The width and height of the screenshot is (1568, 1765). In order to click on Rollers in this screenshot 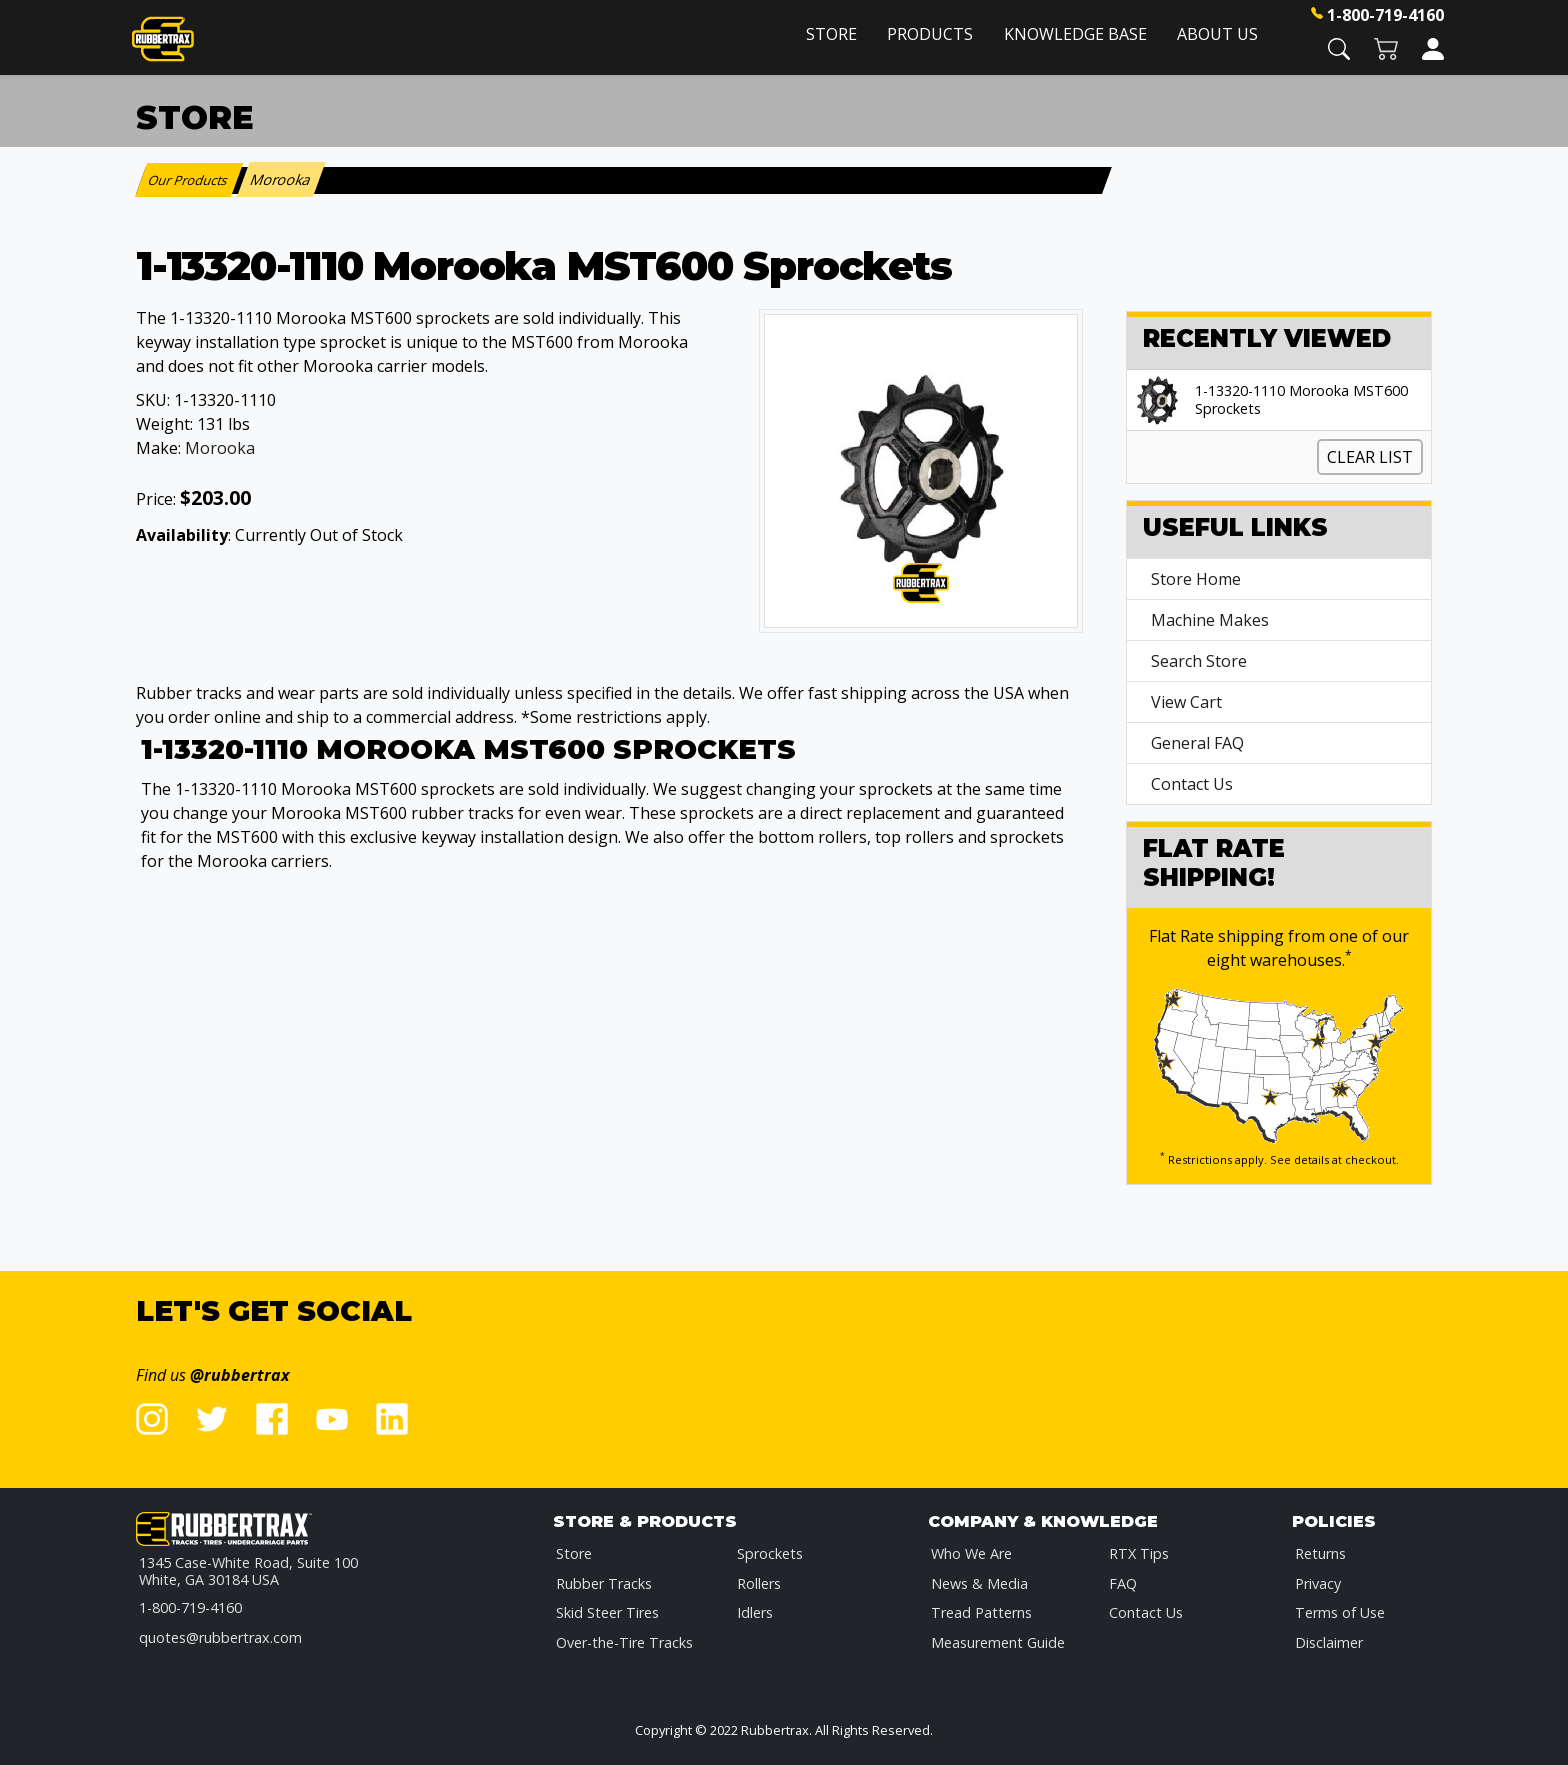, I will do `click(759, 1583)`.